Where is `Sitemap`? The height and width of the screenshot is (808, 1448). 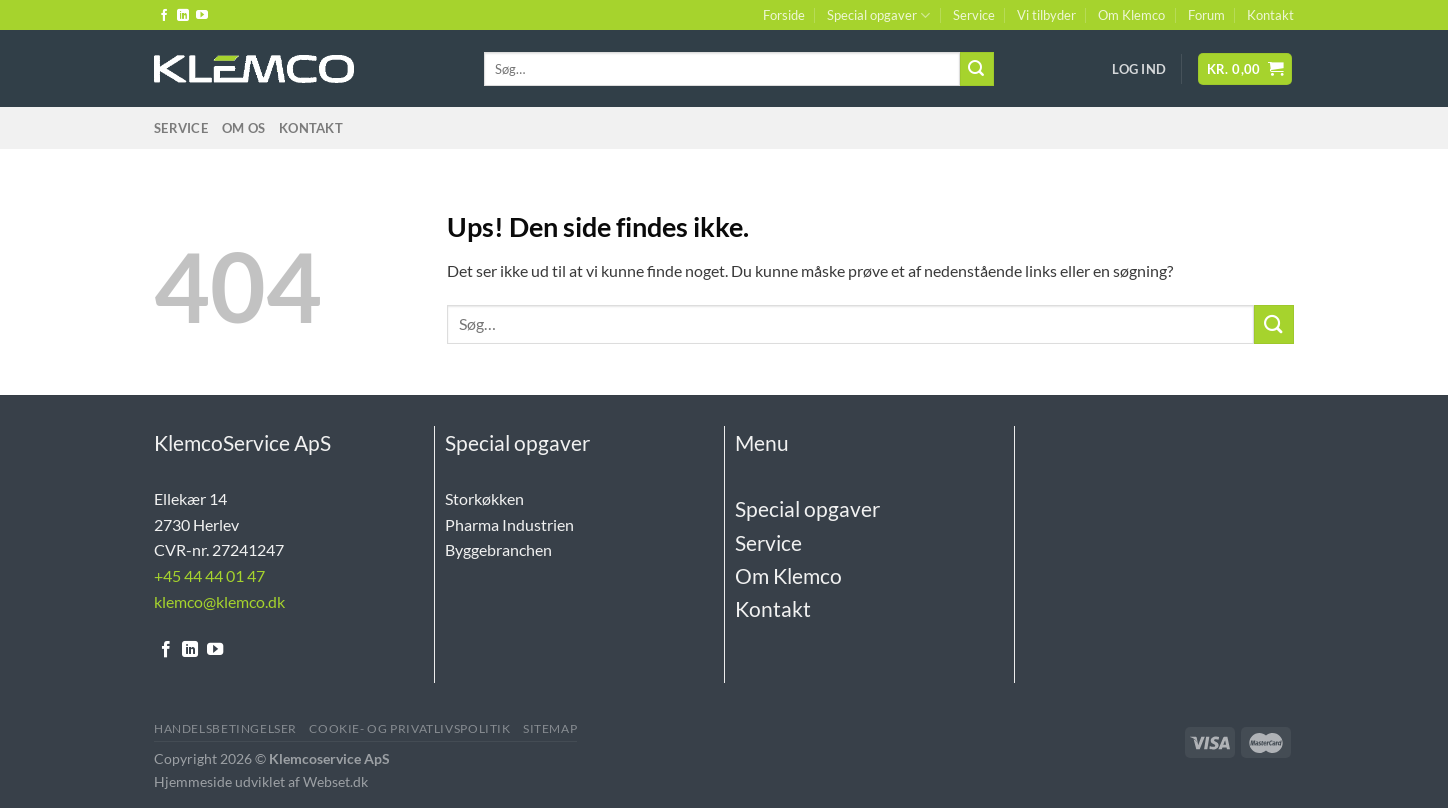 Sitemap is located at coordinates (550, 728).